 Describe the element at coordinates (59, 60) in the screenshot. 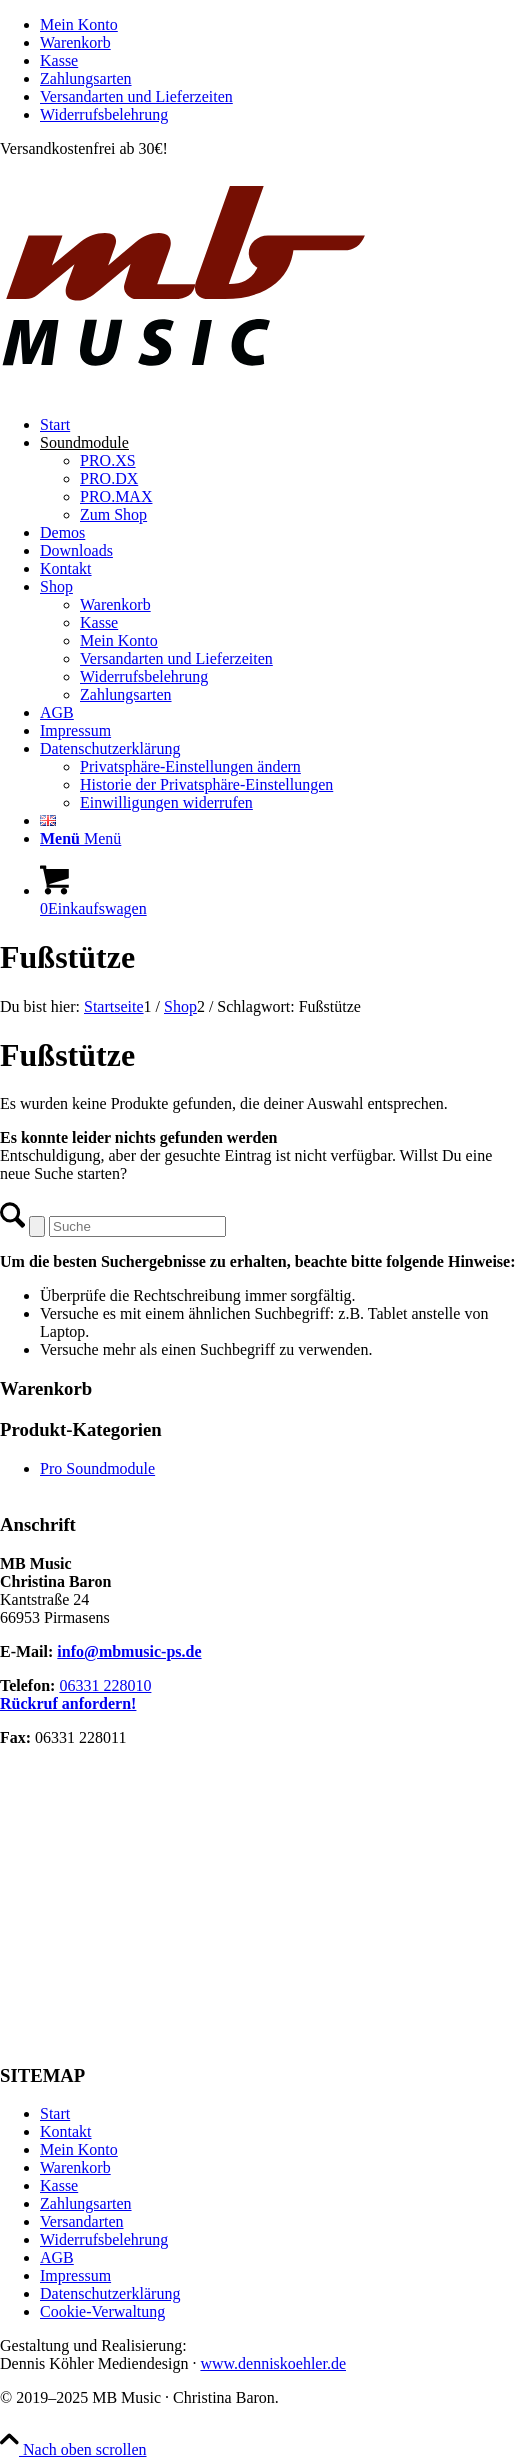

I see `Kasse` at that location.